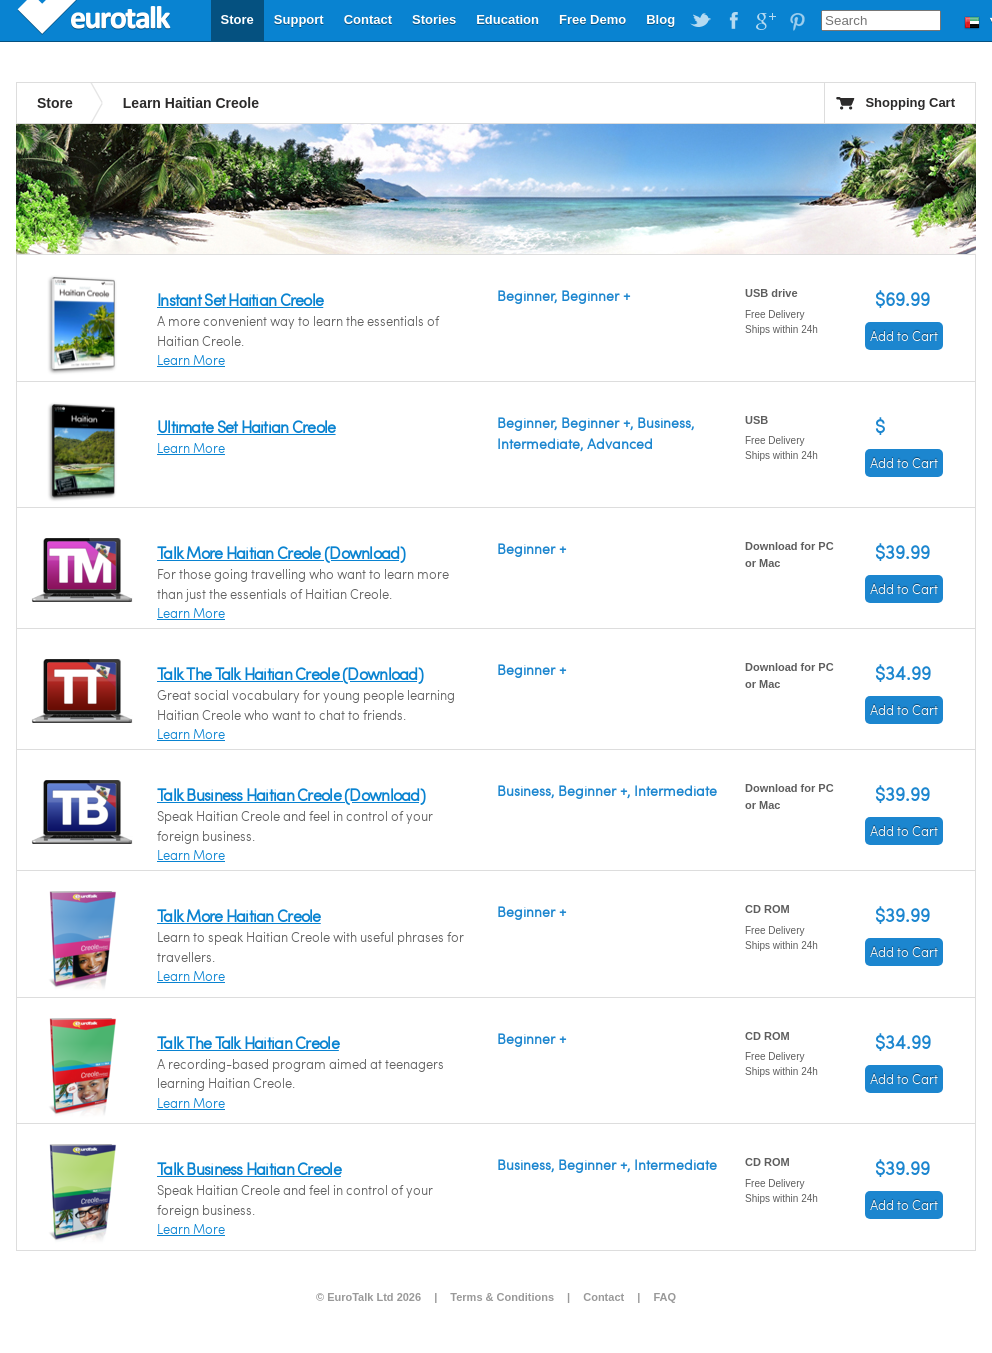 This screenshot has width=992, height=1353. What do you see at coordinates (434, 19) in the screenshot?
I see `Stories` at bounding box center [434, 19].